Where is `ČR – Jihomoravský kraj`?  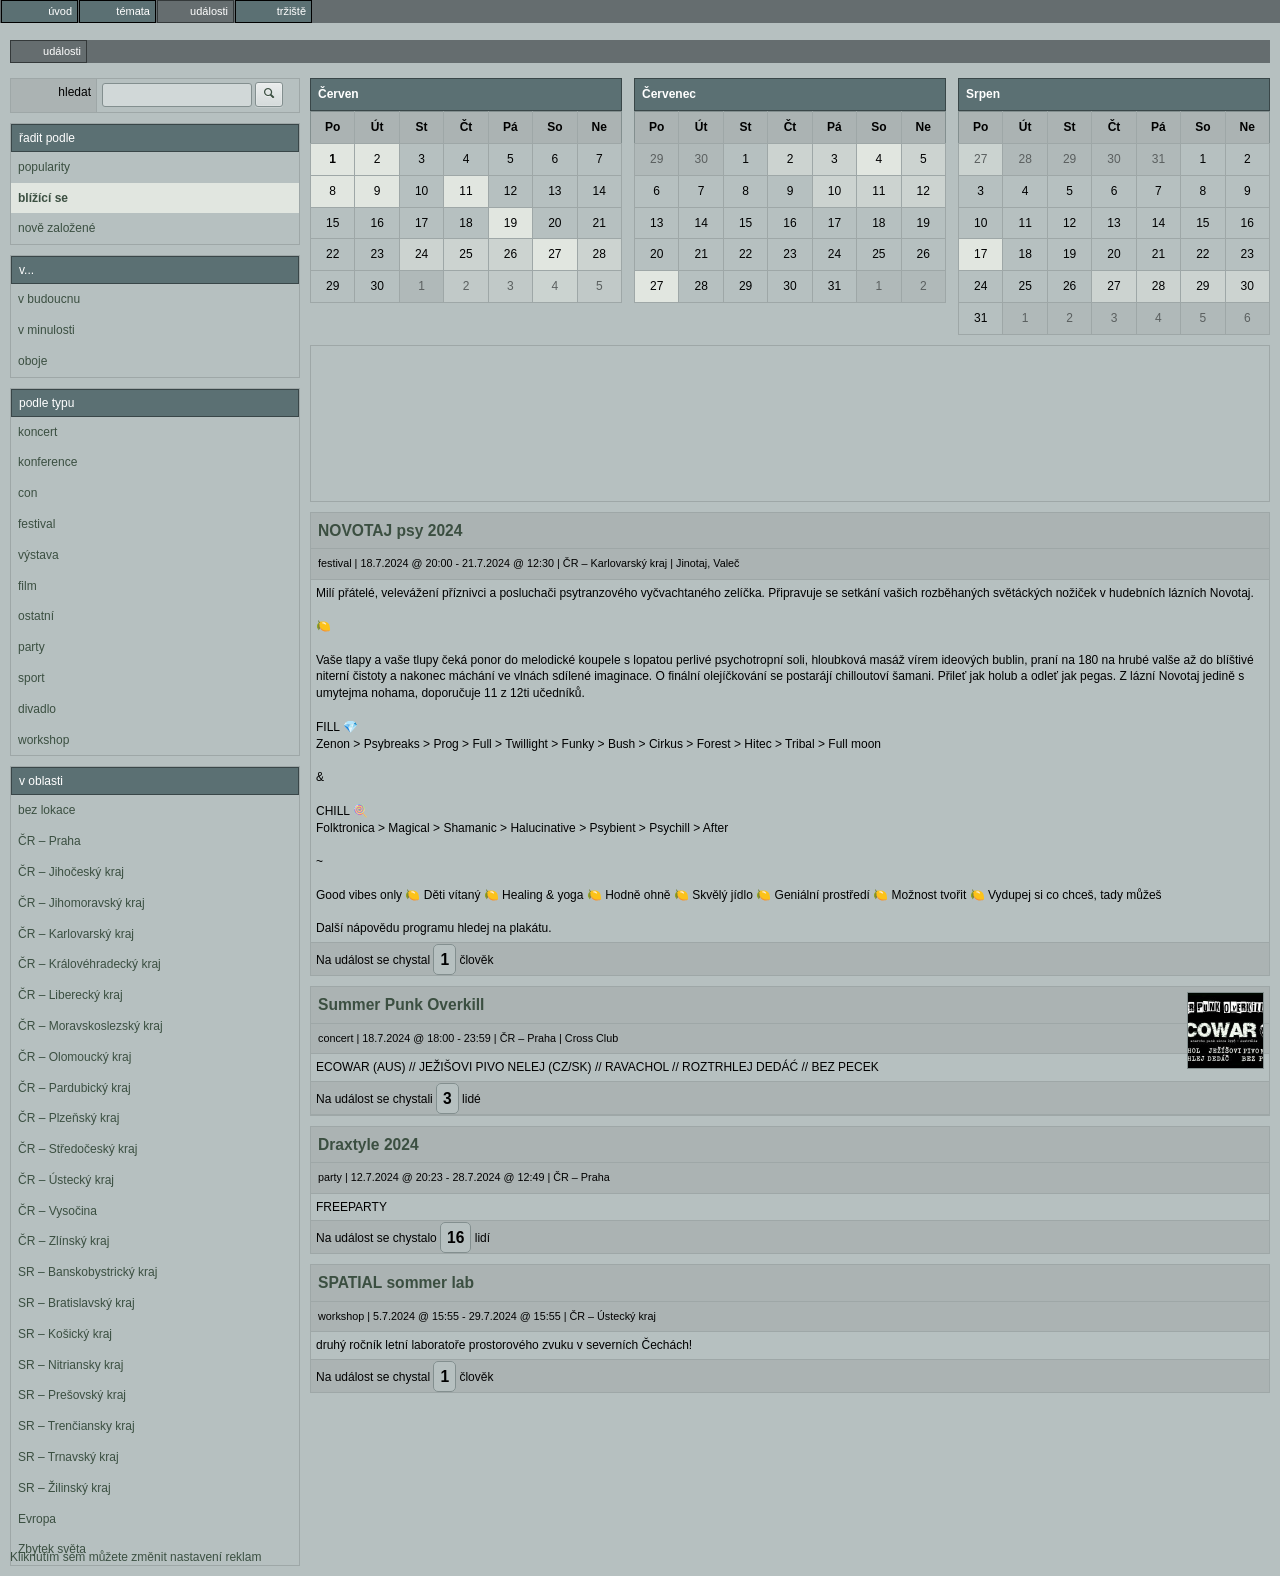 ČR – Jihomoravský kraj is located at coordinates (81, 903).